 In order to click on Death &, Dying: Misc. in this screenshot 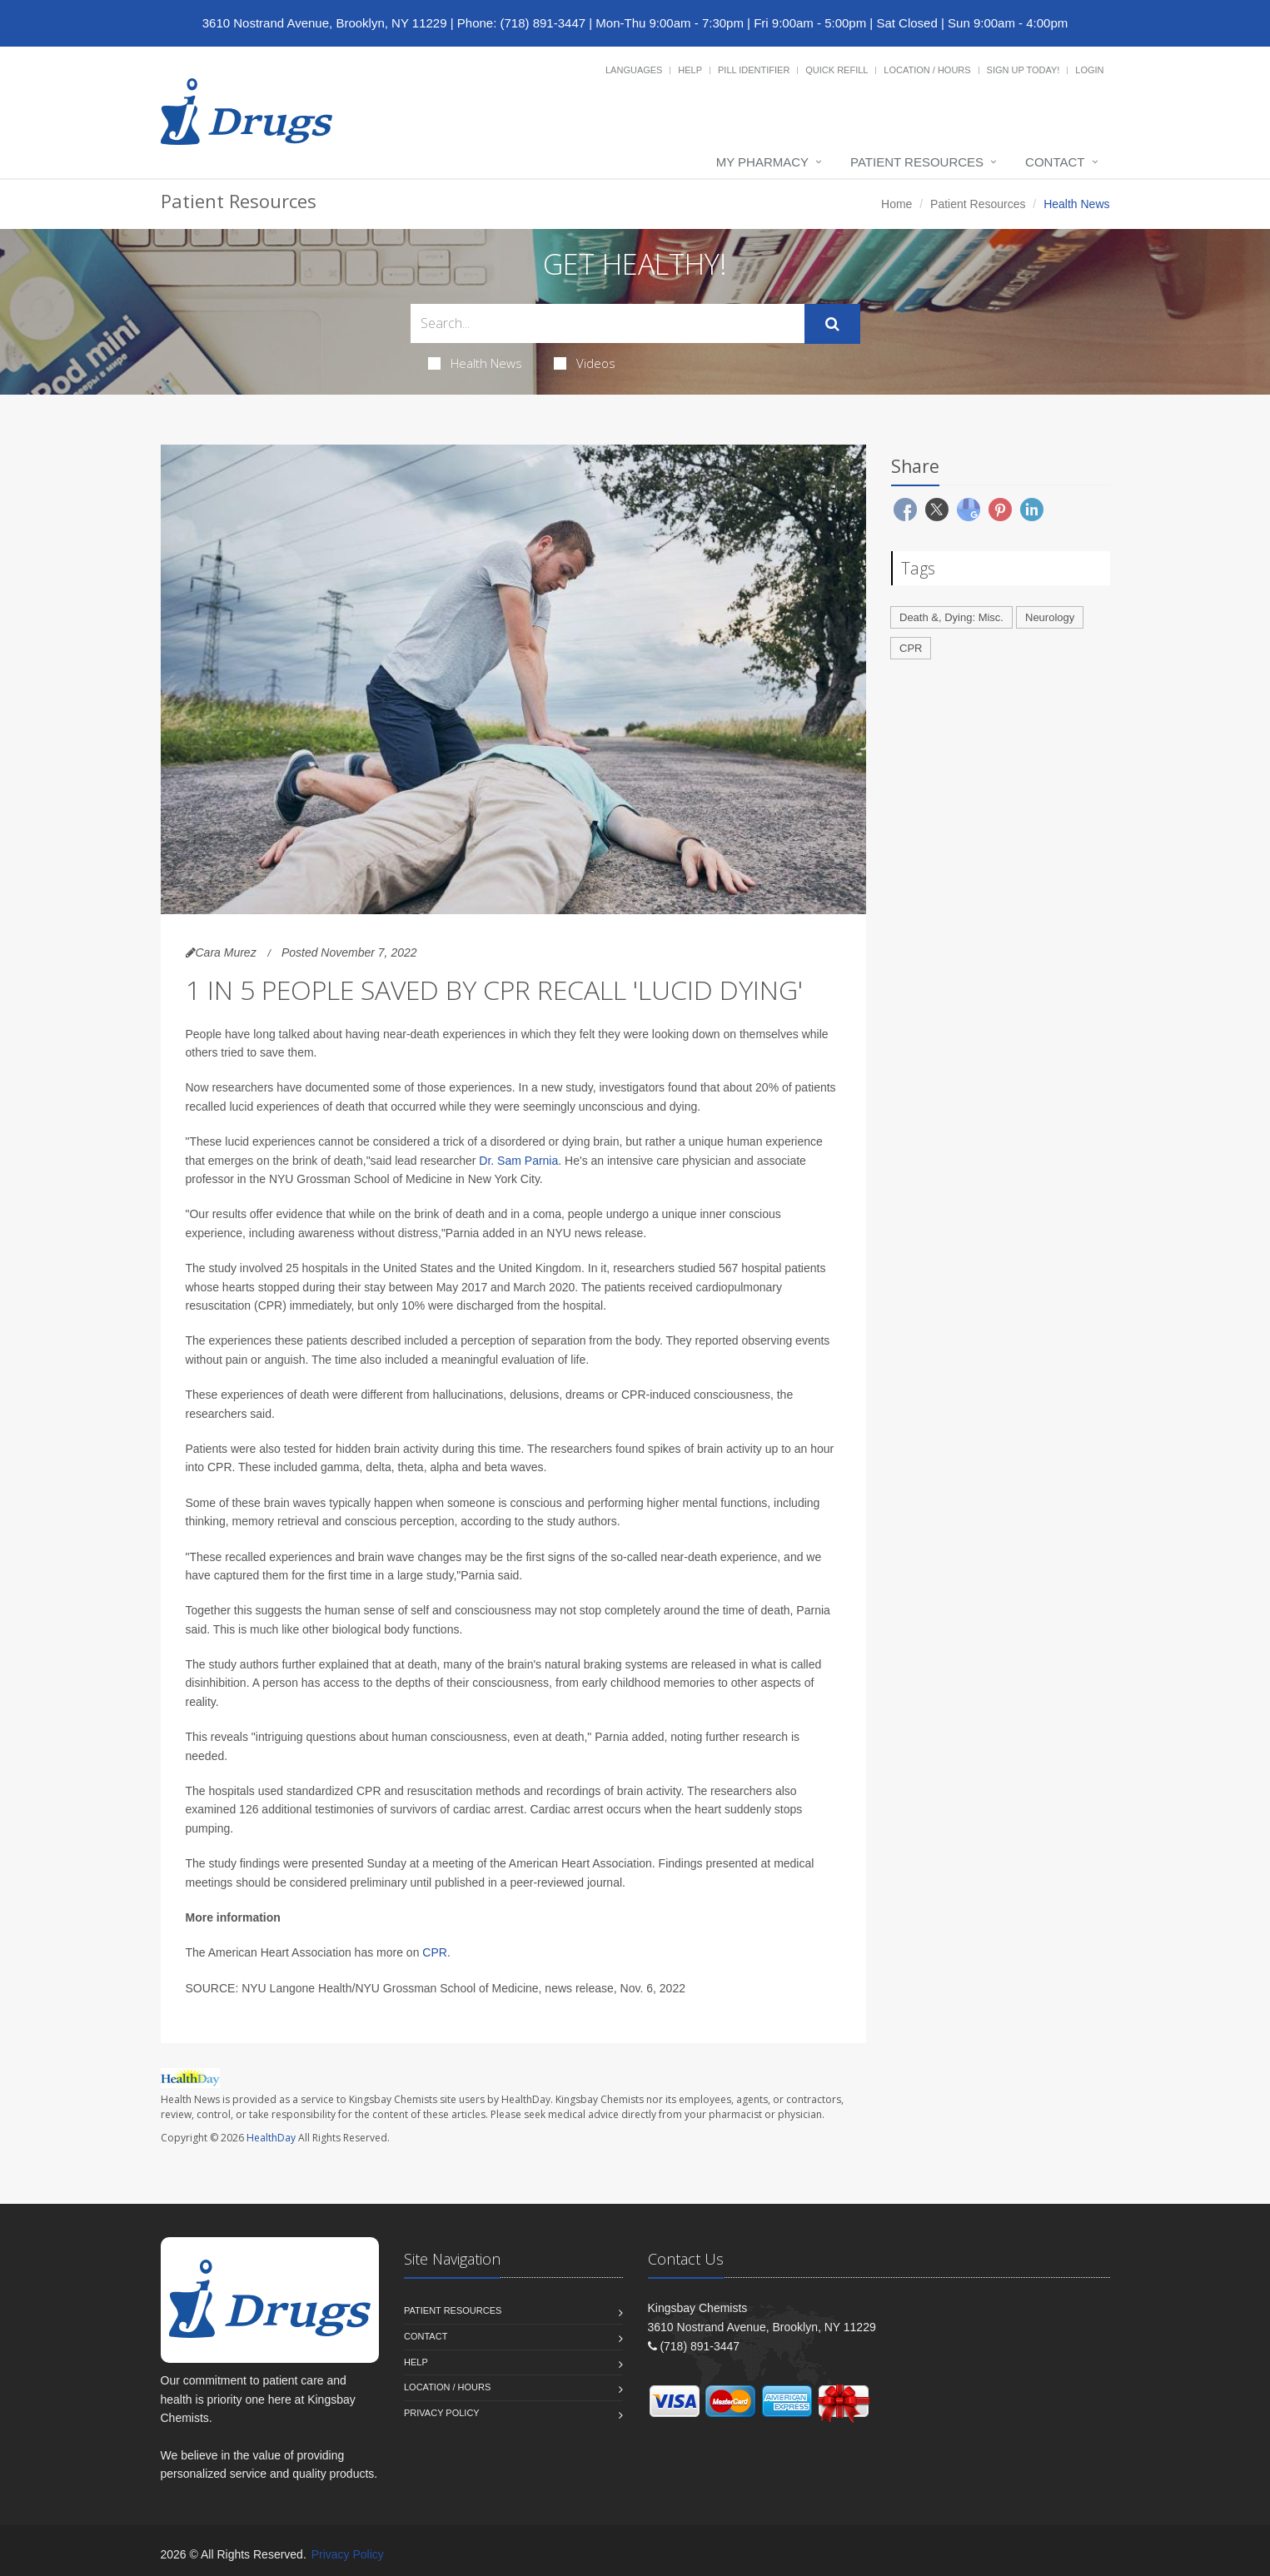, I will do `click(951, 617)`.